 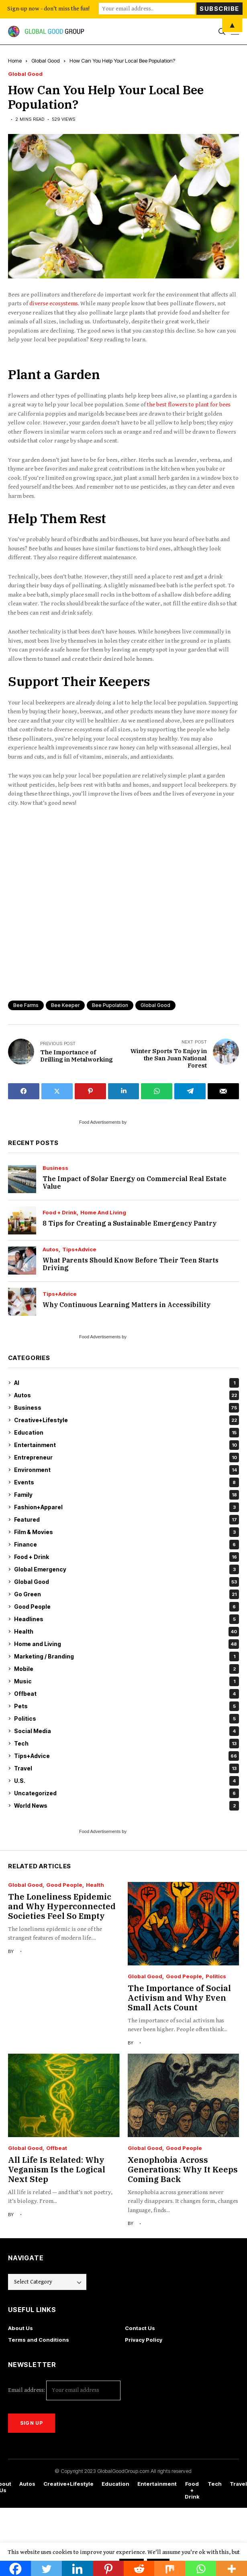 I want to click on The Importance of Social Activism and Why Even Small Acts Count, so click(x=179, y=1998).